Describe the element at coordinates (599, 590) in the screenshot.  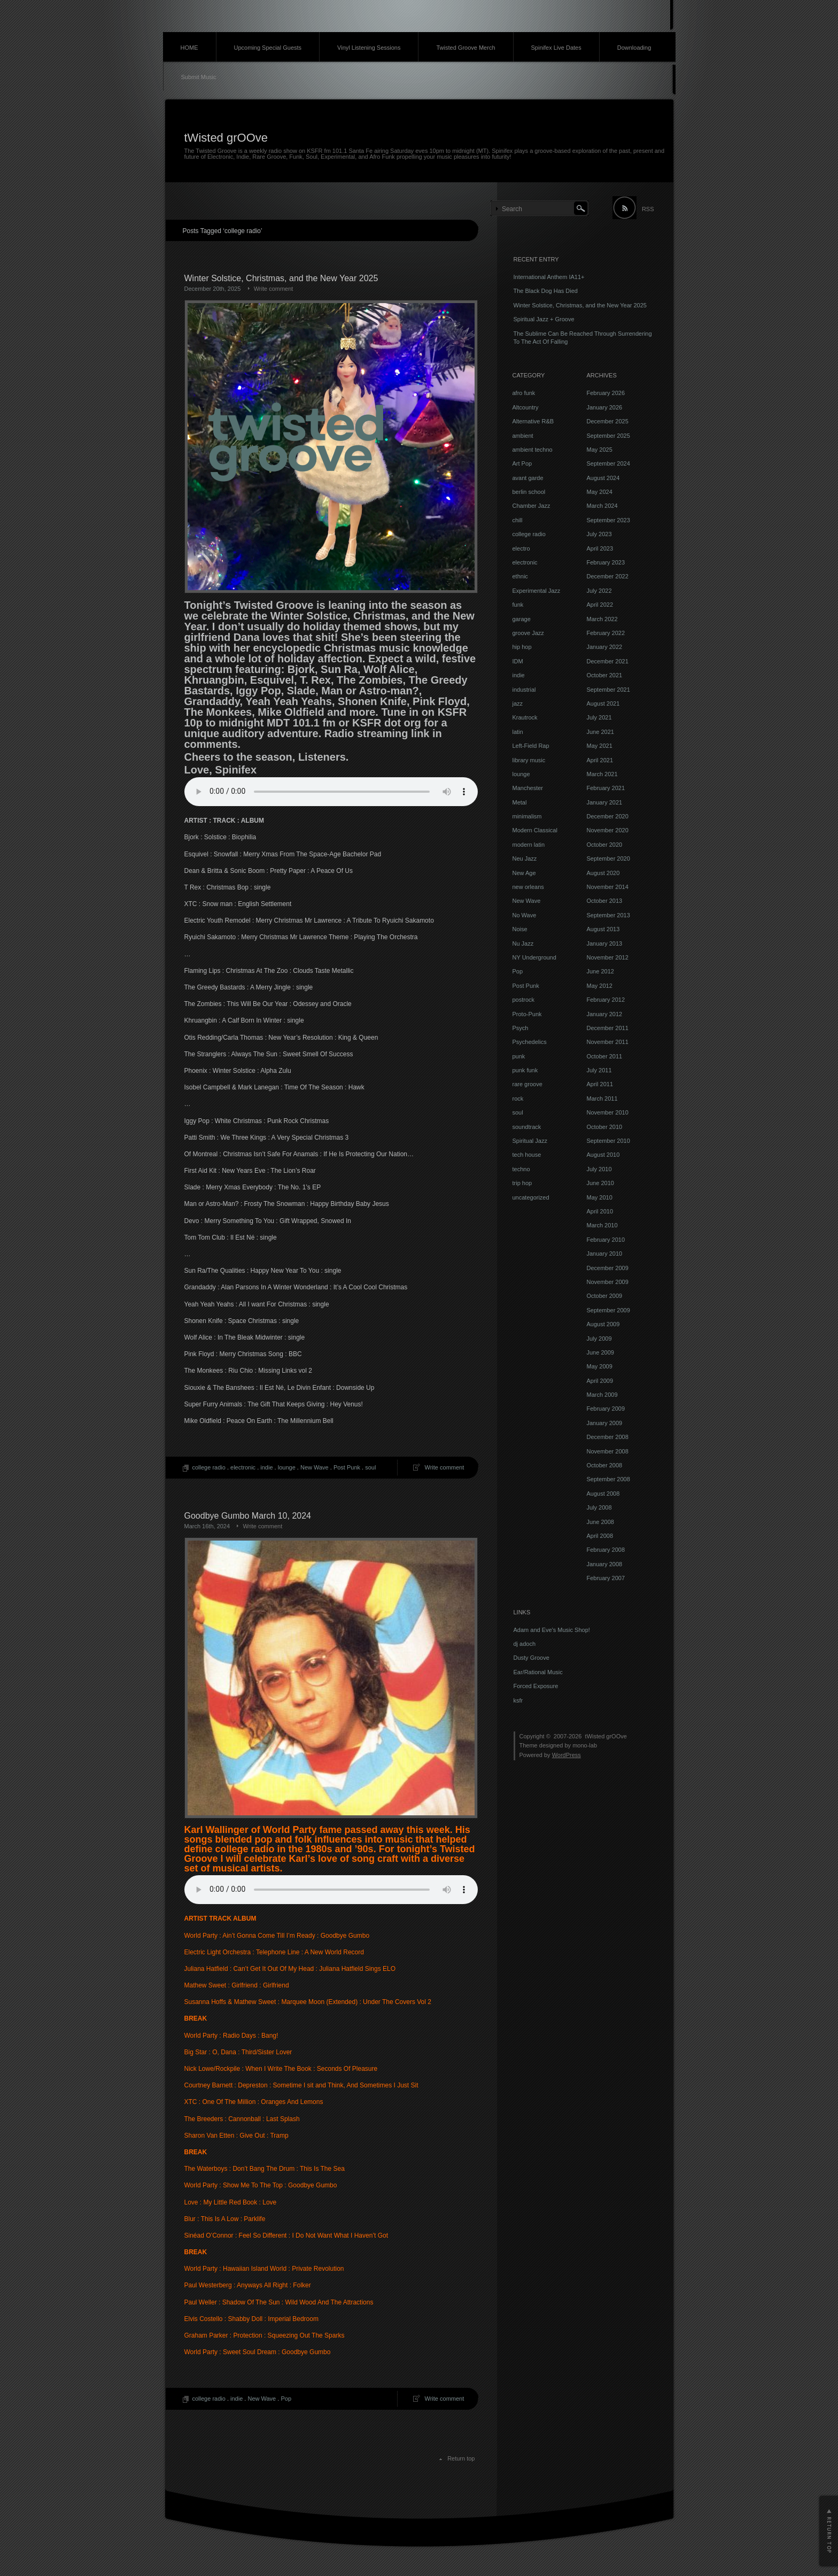
I see `July 2022` at that location.